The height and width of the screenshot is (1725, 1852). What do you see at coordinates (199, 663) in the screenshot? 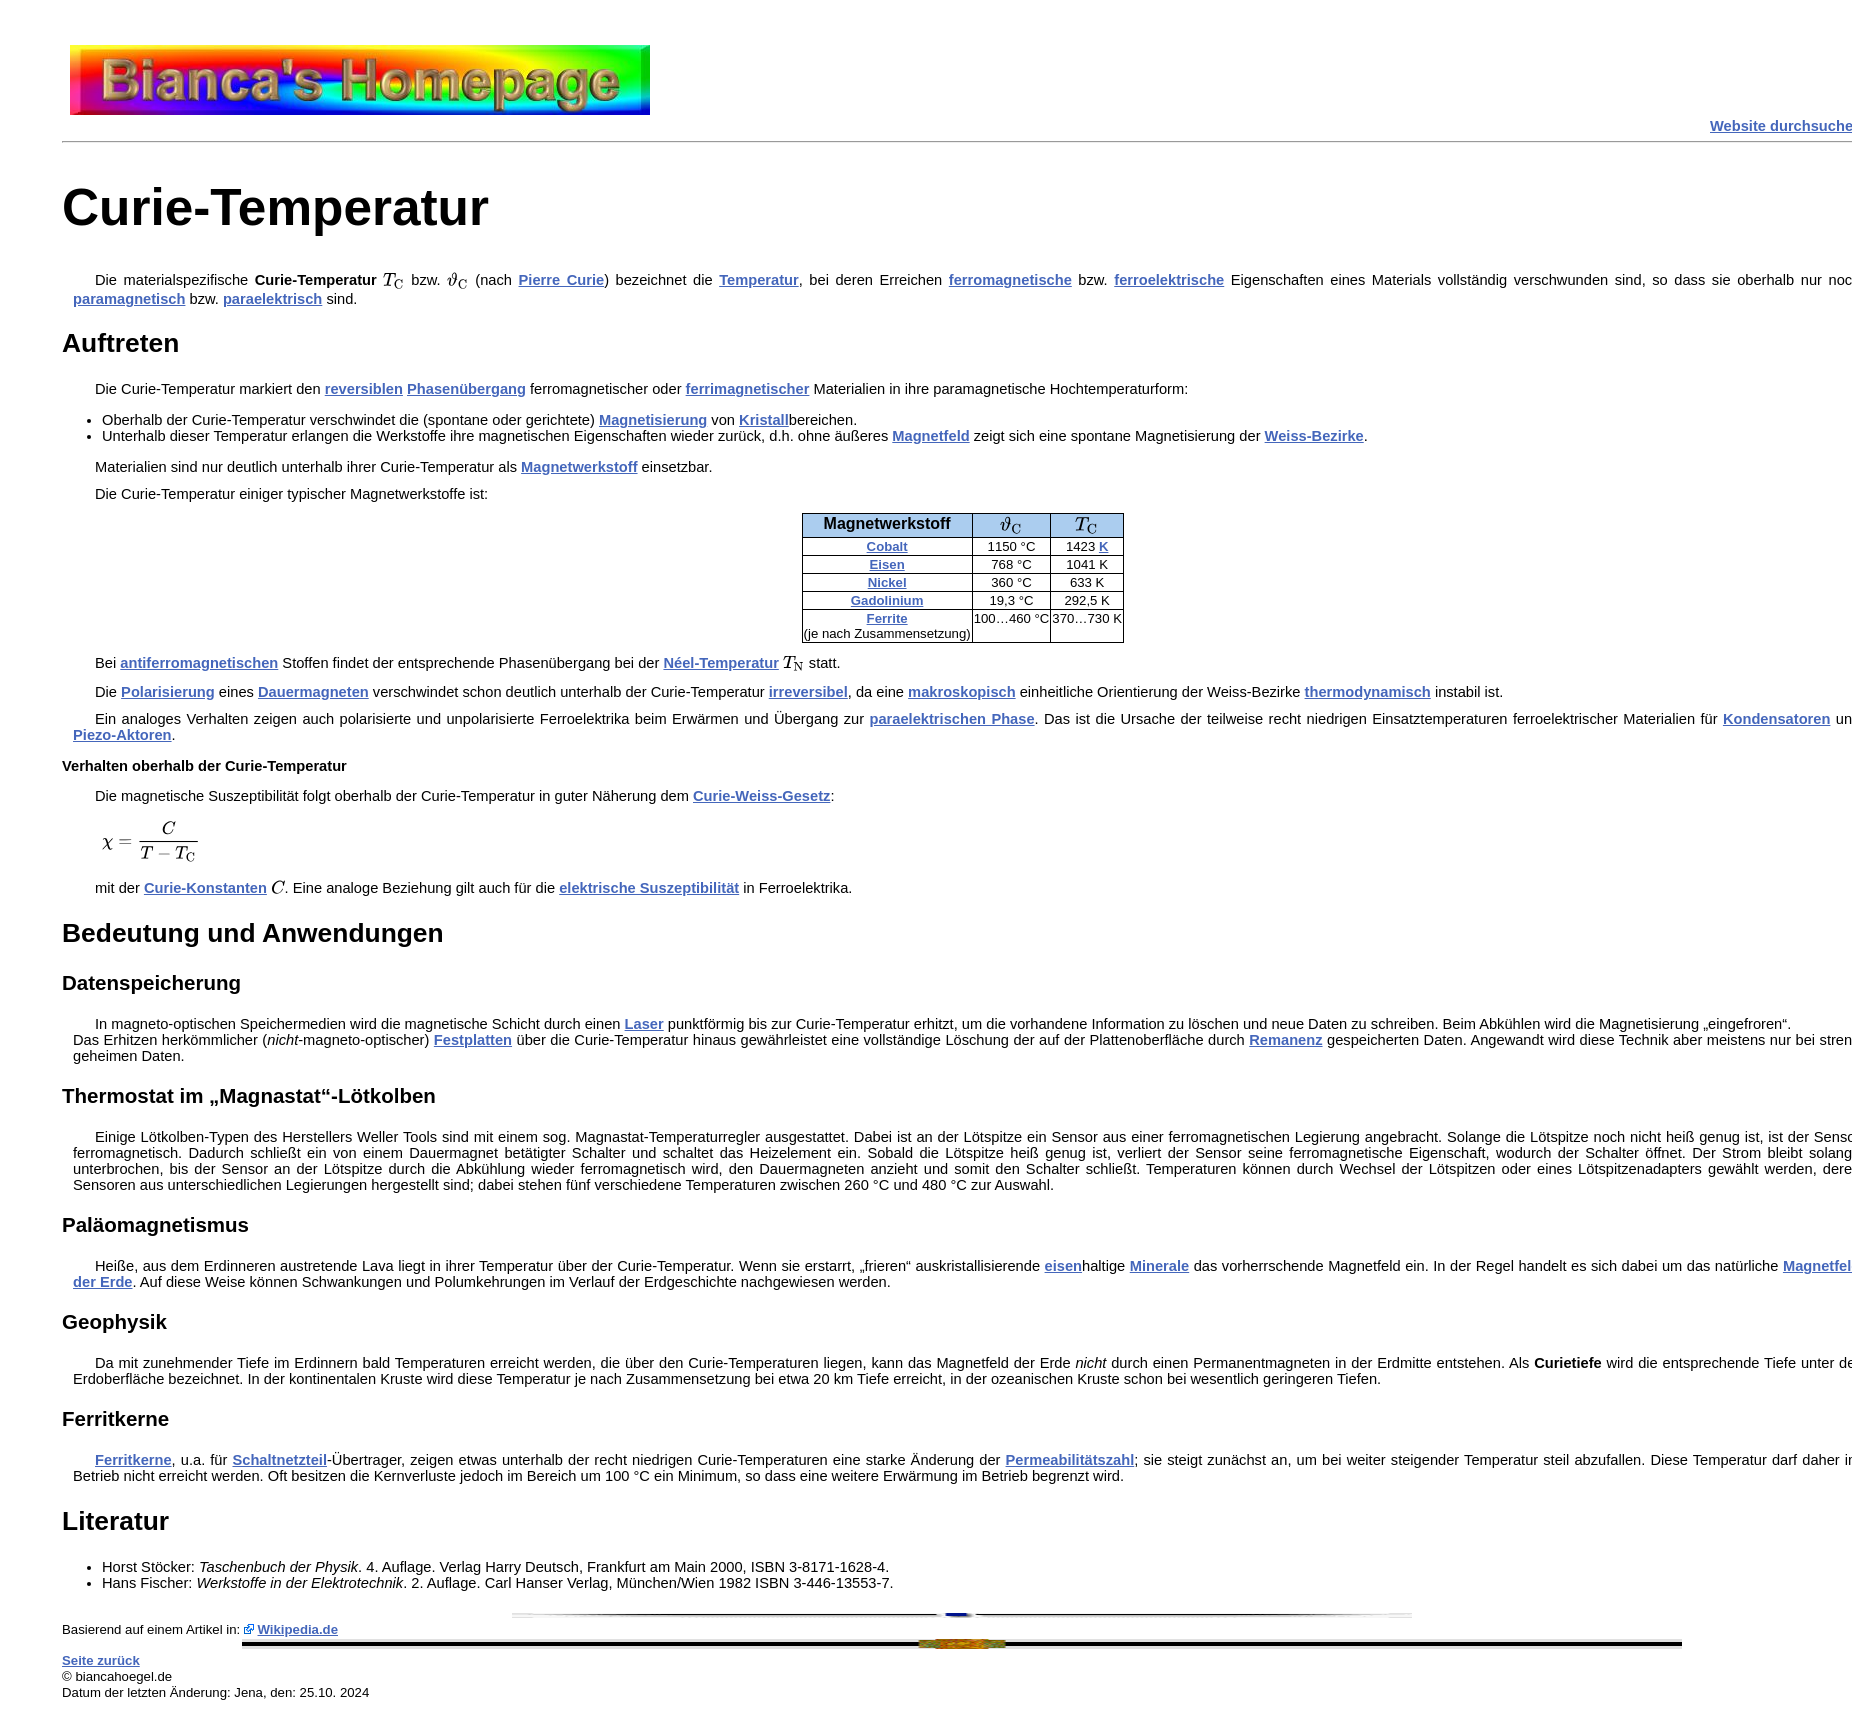
I see `antiferromagnetischen` at bounding box center [199, 663].